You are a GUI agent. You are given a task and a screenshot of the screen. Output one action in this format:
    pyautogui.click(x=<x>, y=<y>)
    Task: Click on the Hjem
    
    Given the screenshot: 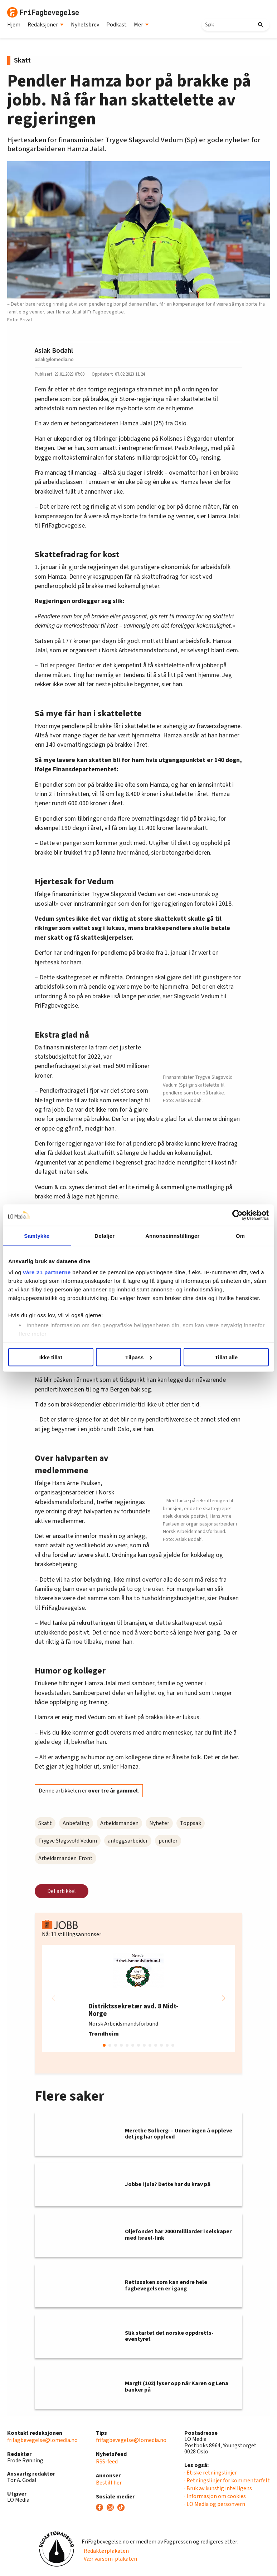 What is the action you would take?
    pyautogui.click(x=13, y=25)
    